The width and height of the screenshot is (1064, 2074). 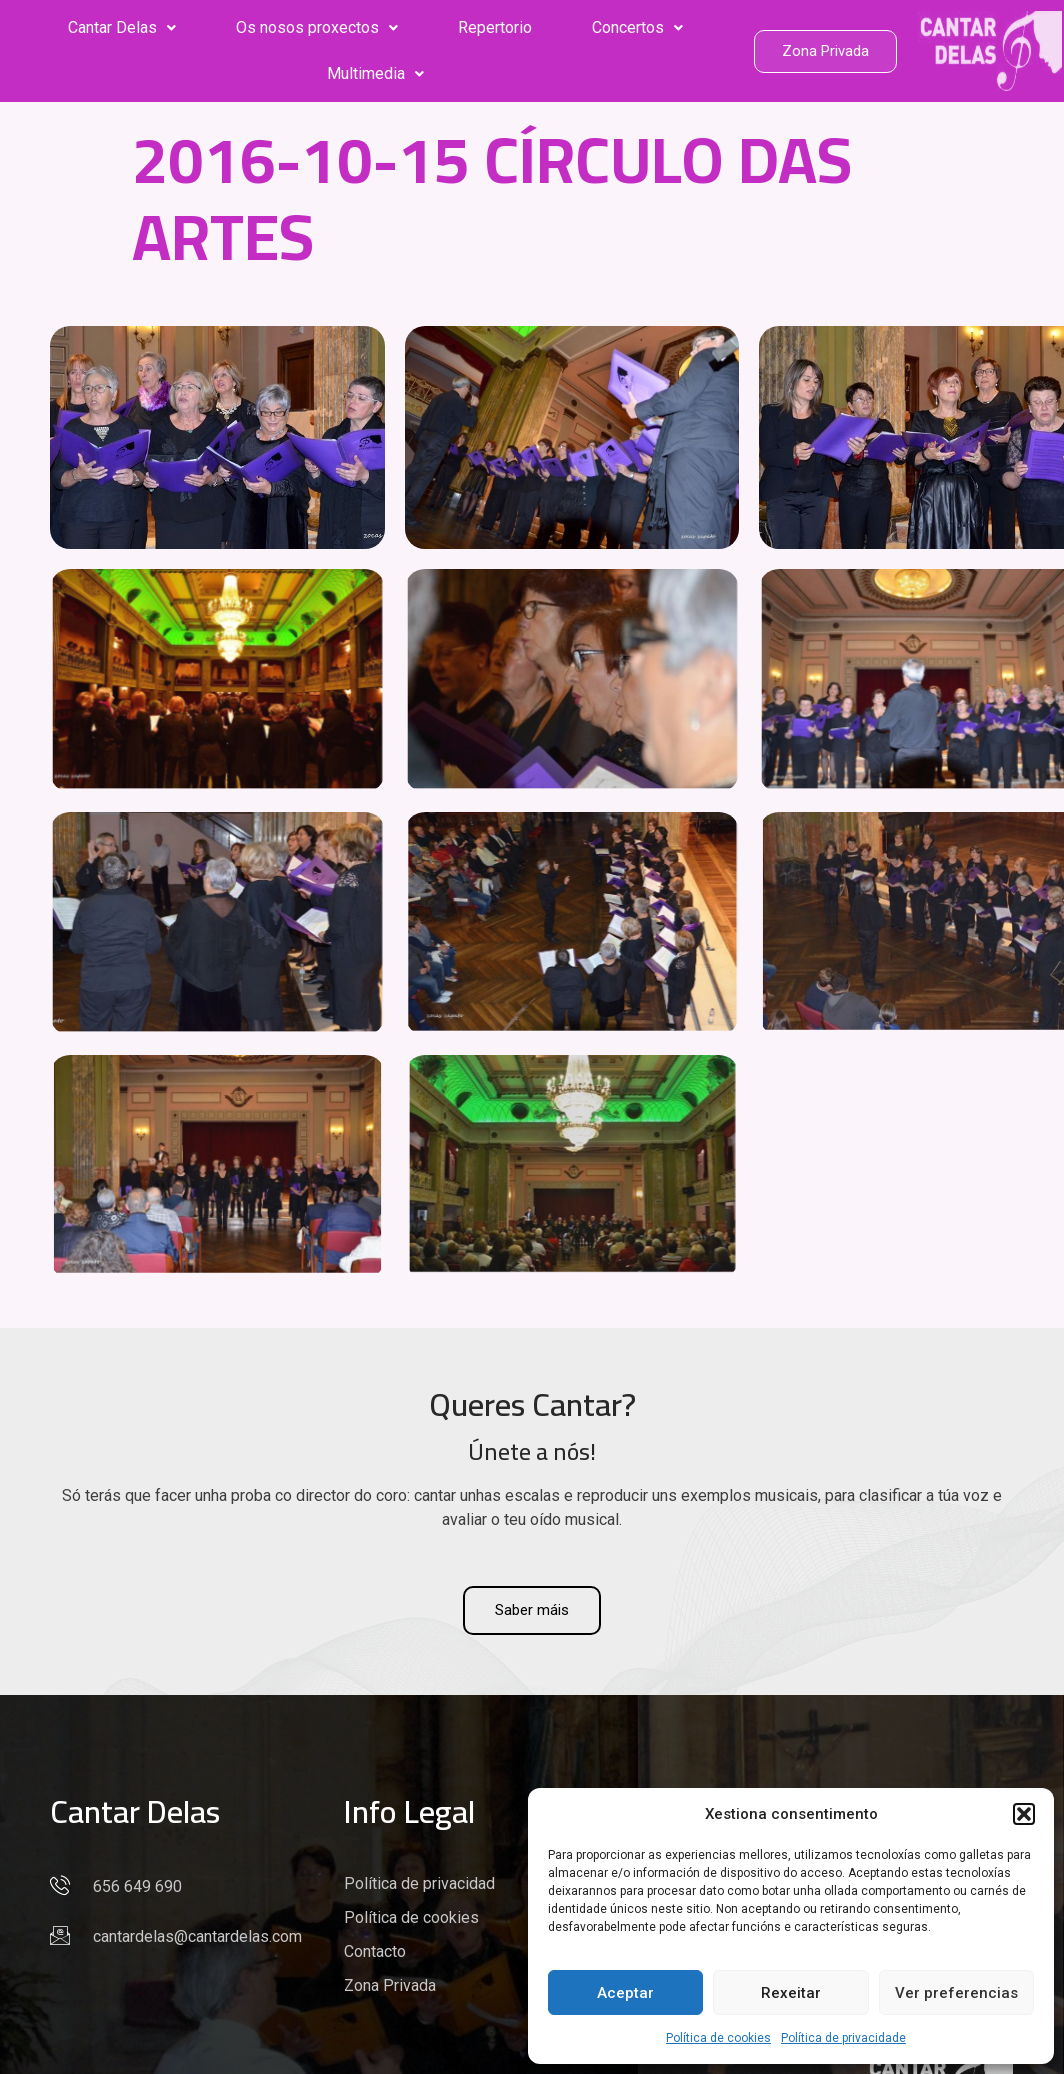 I want to click on Cantar Delas, so click(x=122, y=27).